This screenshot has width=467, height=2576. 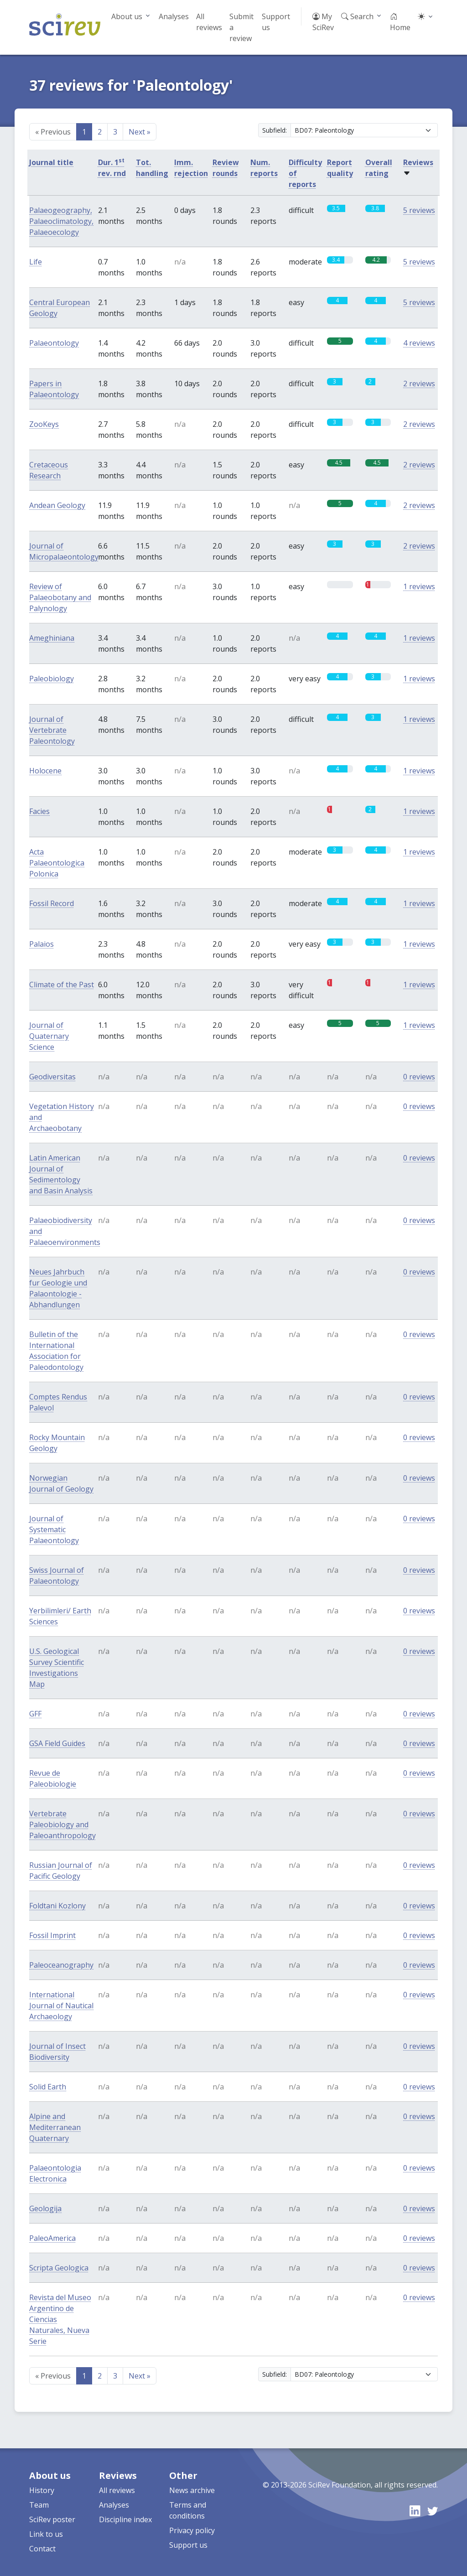 I want to click on Andean Geology, so click(x=57, y=505).